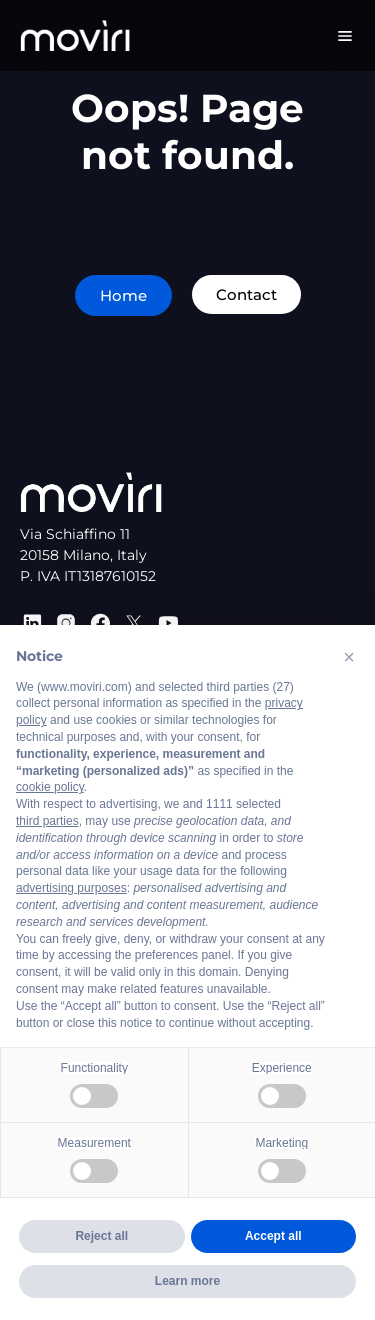 The height and width of the screenshot is (1320, 375). What do you see at coordinates (101, 1236) in the screenshot?
I see `Reject all [button]` at bounding box center [101, 1236].